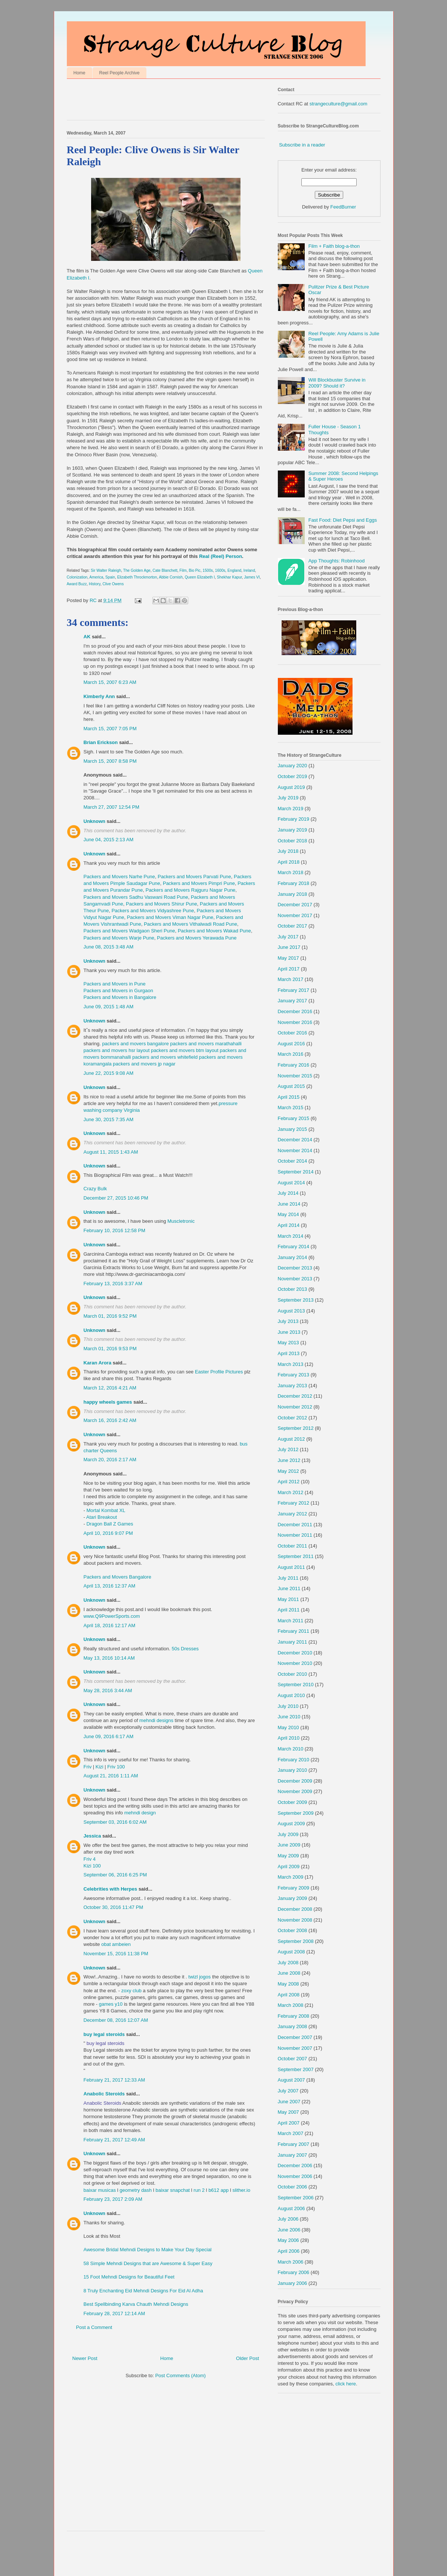  What do you see at coordinates (295, 1781) in the screenshot?
I see `December 2009` at bounding box center [295, 1781].